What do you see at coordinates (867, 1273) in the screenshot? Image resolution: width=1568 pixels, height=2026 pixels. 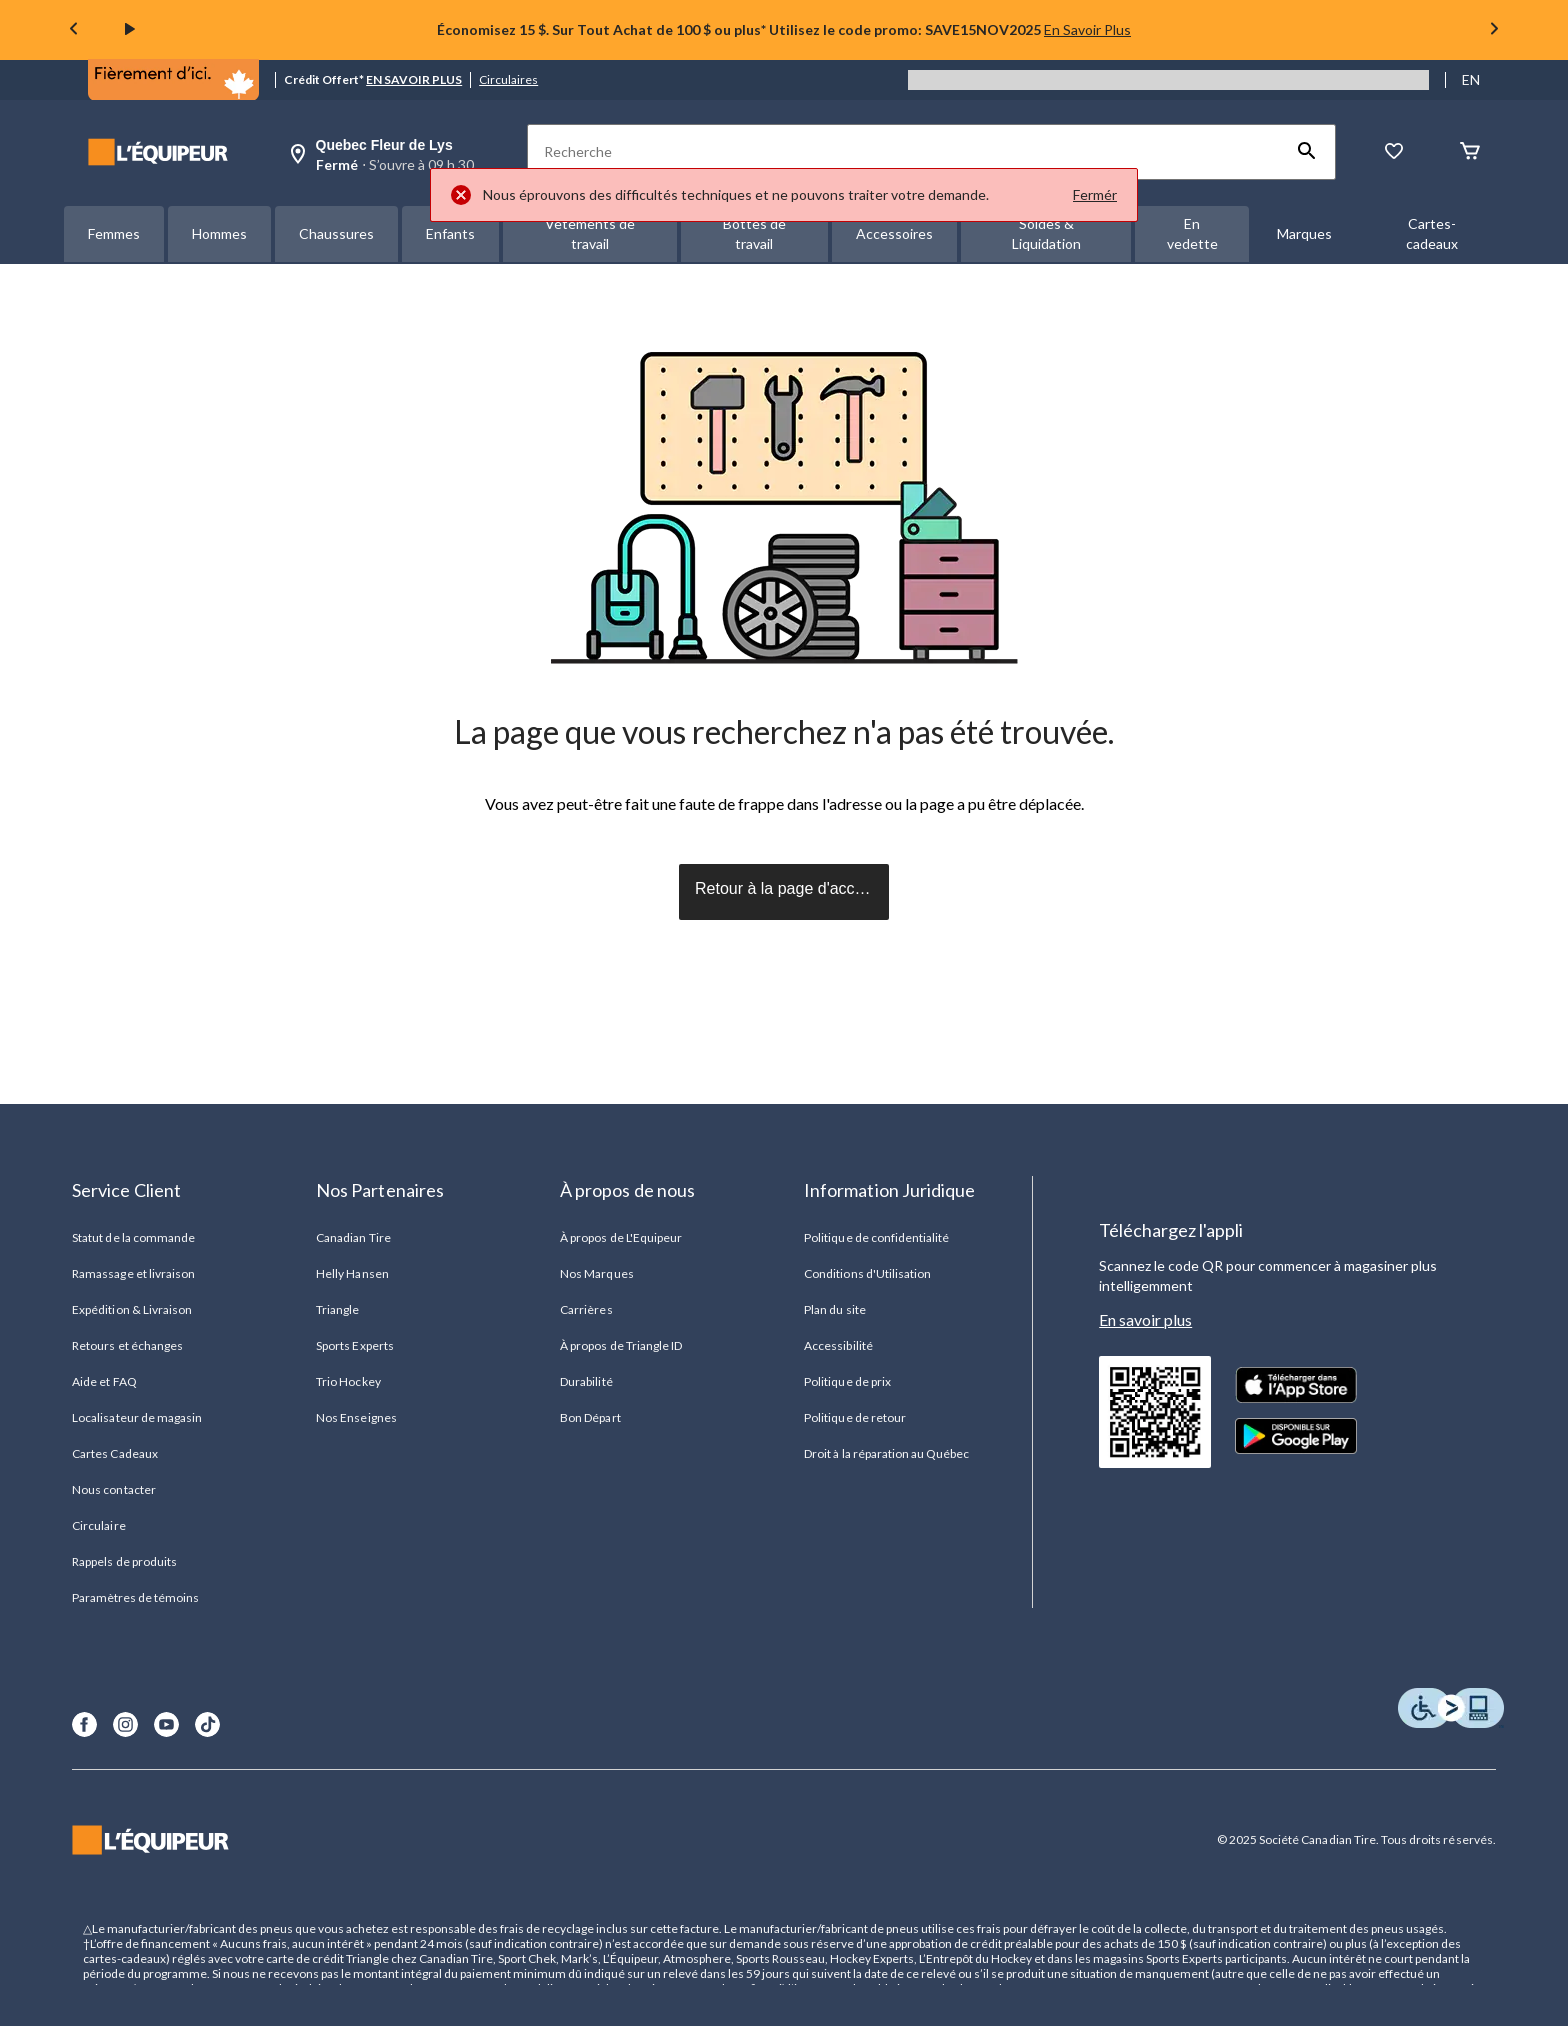 I see `Conditions d'Utilisation` at bounding box center [867, 1273].